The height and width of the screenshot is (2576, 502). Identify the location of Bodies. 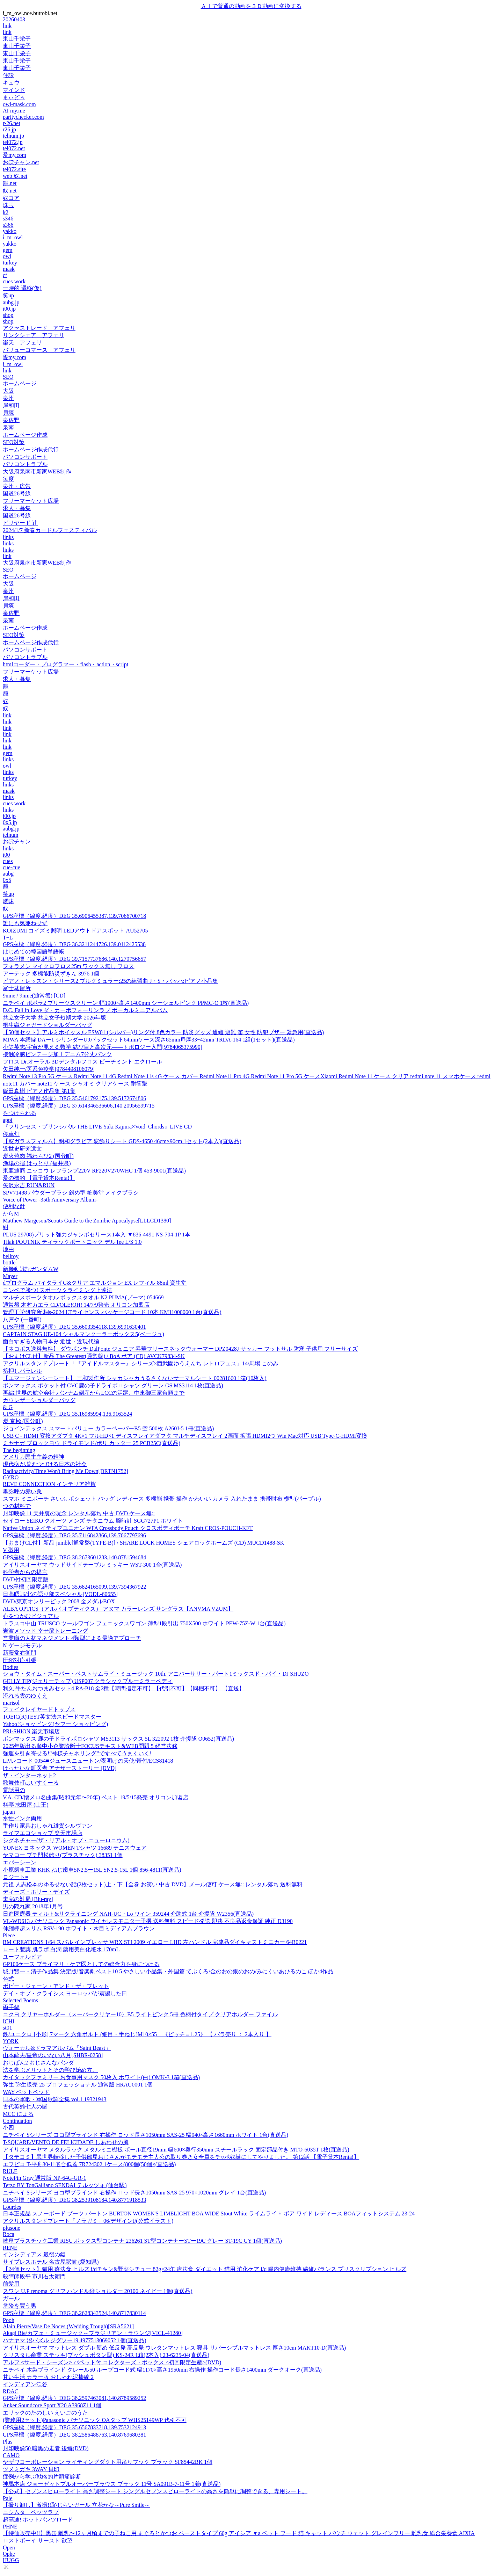
(10, 1667).